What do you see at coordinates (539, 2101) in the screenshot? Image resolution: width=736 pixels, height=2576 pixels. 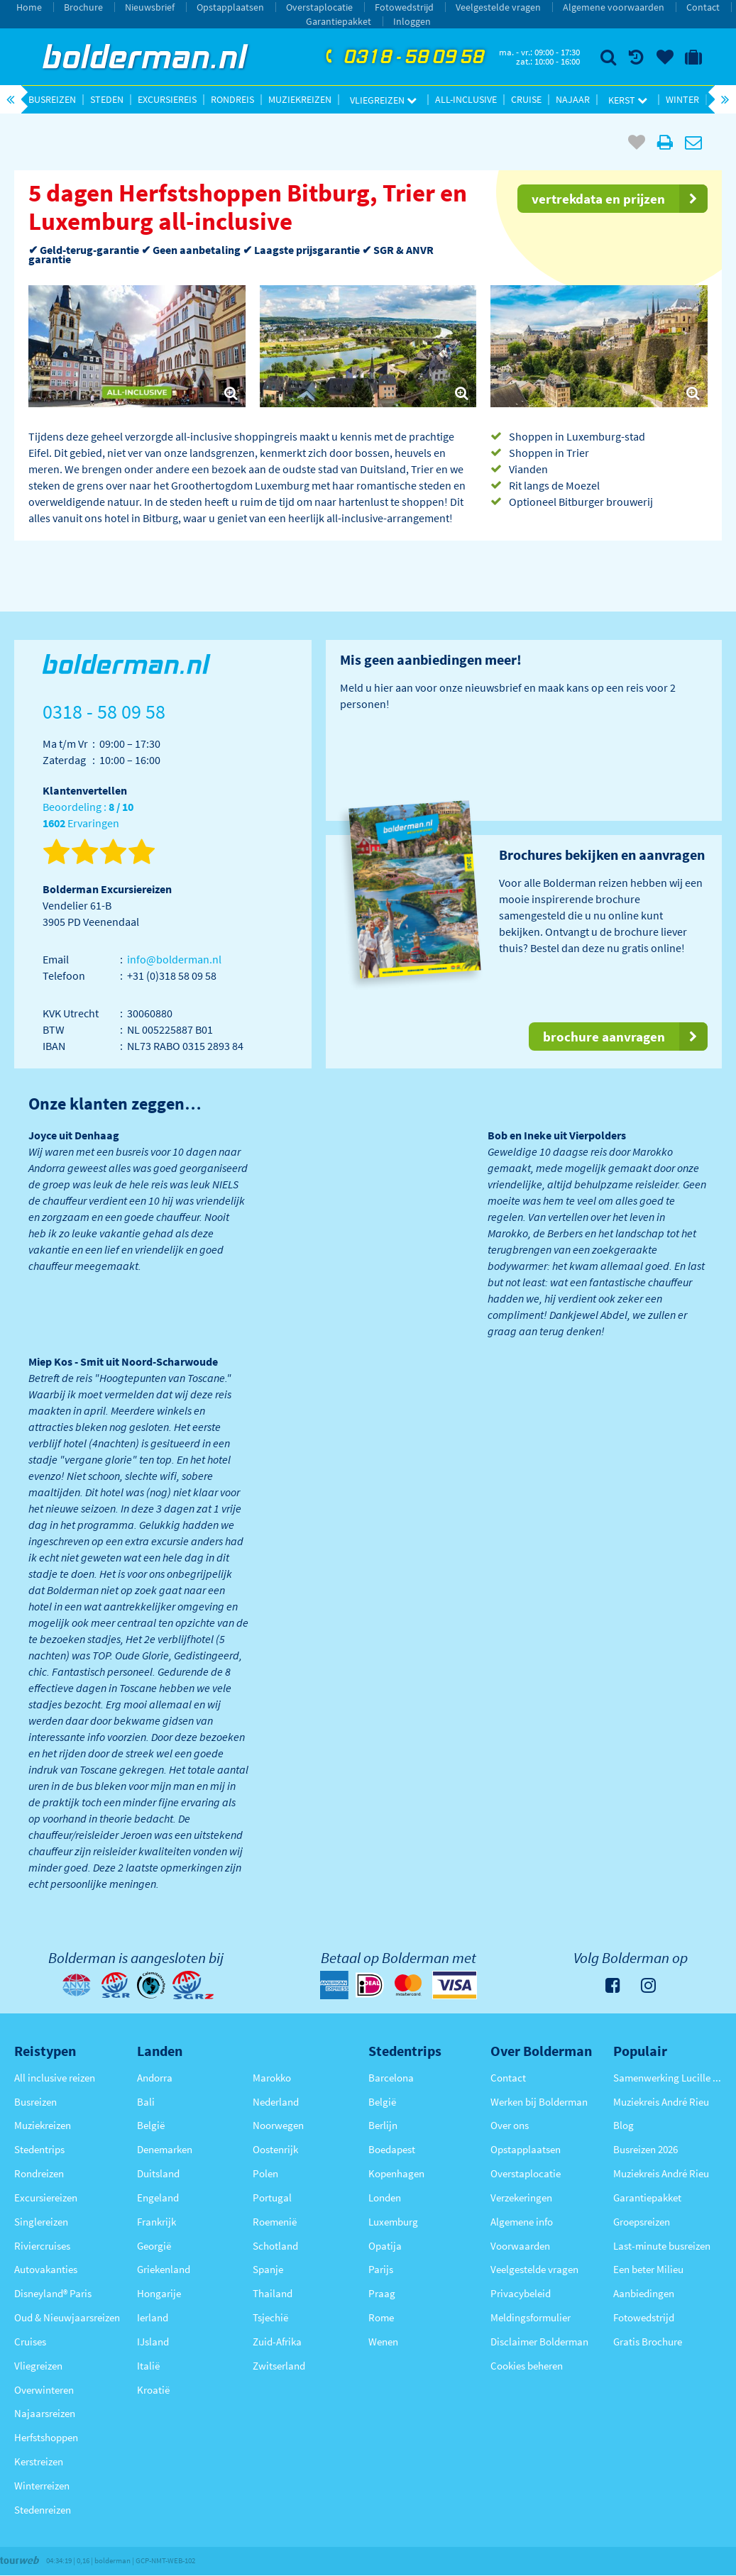 I see `Werken bij Bolderman` at bounding box center [539, 2101].